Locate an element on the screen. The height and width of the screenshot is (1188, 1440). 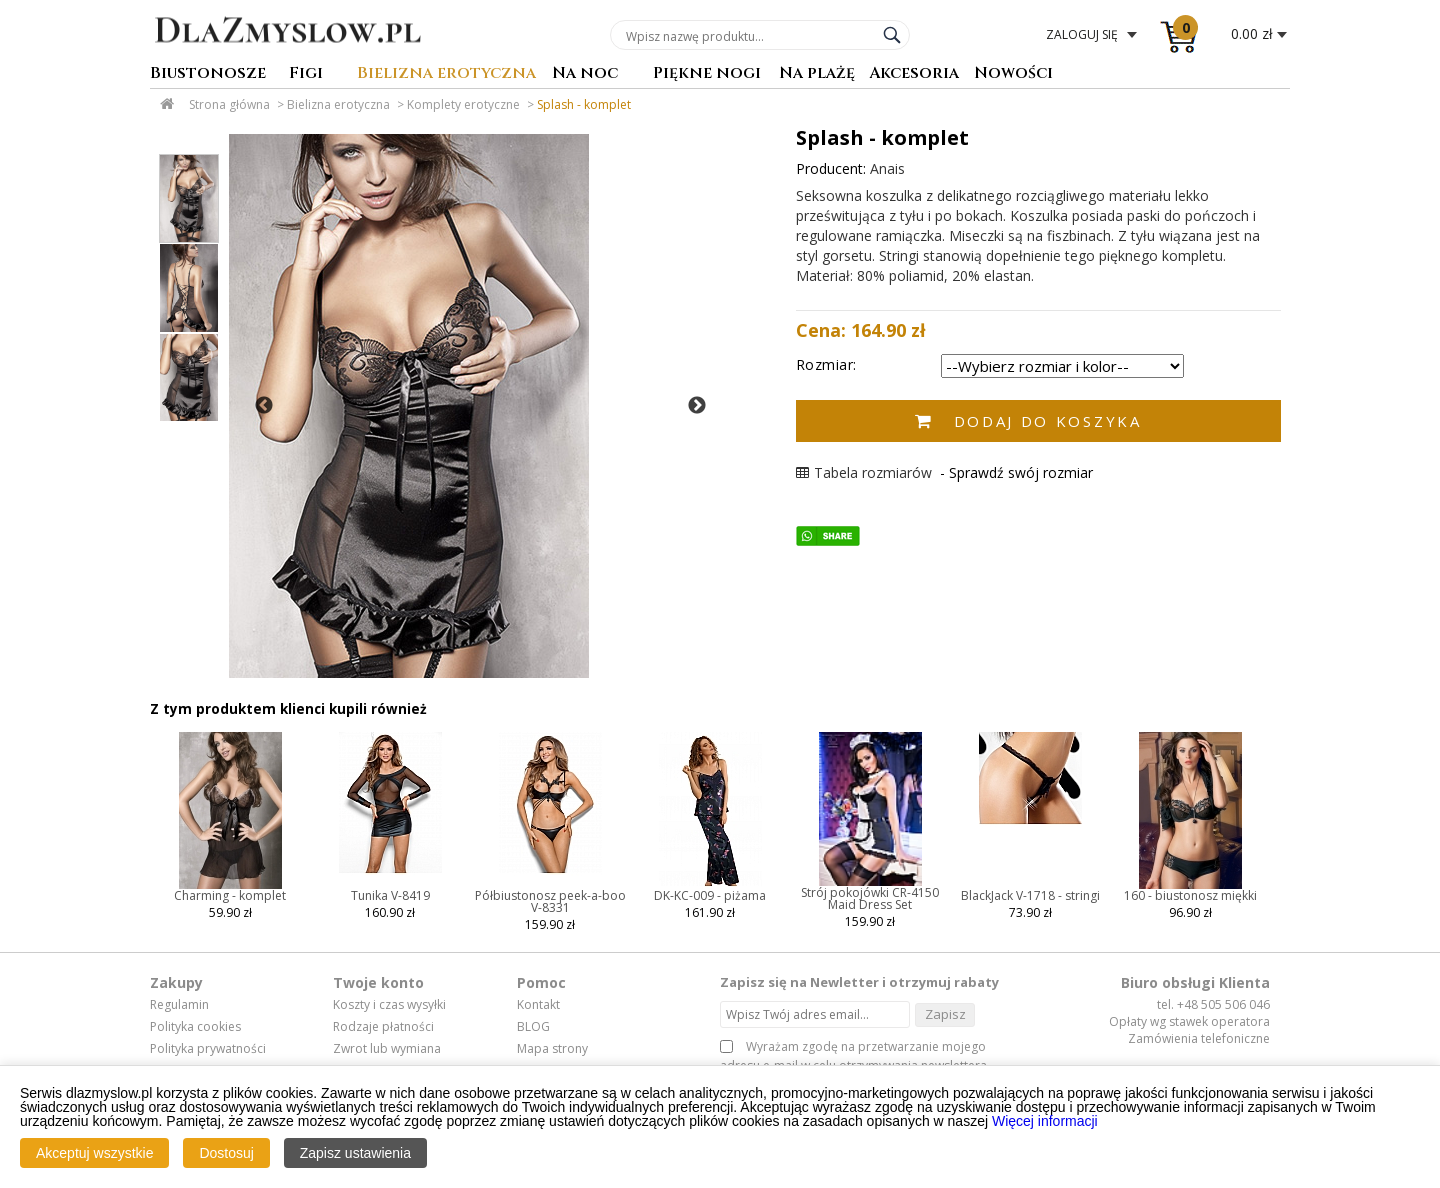
Akcesoria is located at coordinates (914, 74).